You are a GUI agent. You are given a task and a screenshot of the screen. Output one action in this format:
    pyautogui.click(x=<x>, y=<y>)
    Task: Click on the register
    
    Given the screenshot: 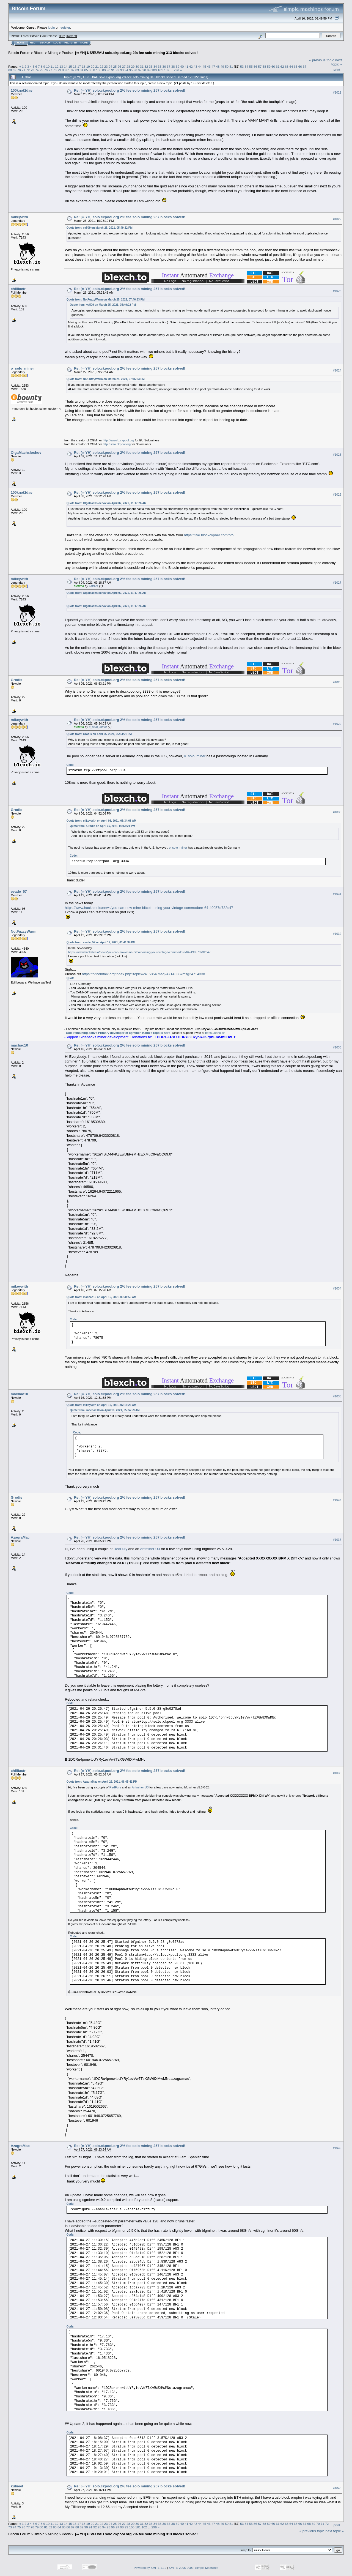 What is the action you would take?
    pyautogui.click(x=64, y=27)
    